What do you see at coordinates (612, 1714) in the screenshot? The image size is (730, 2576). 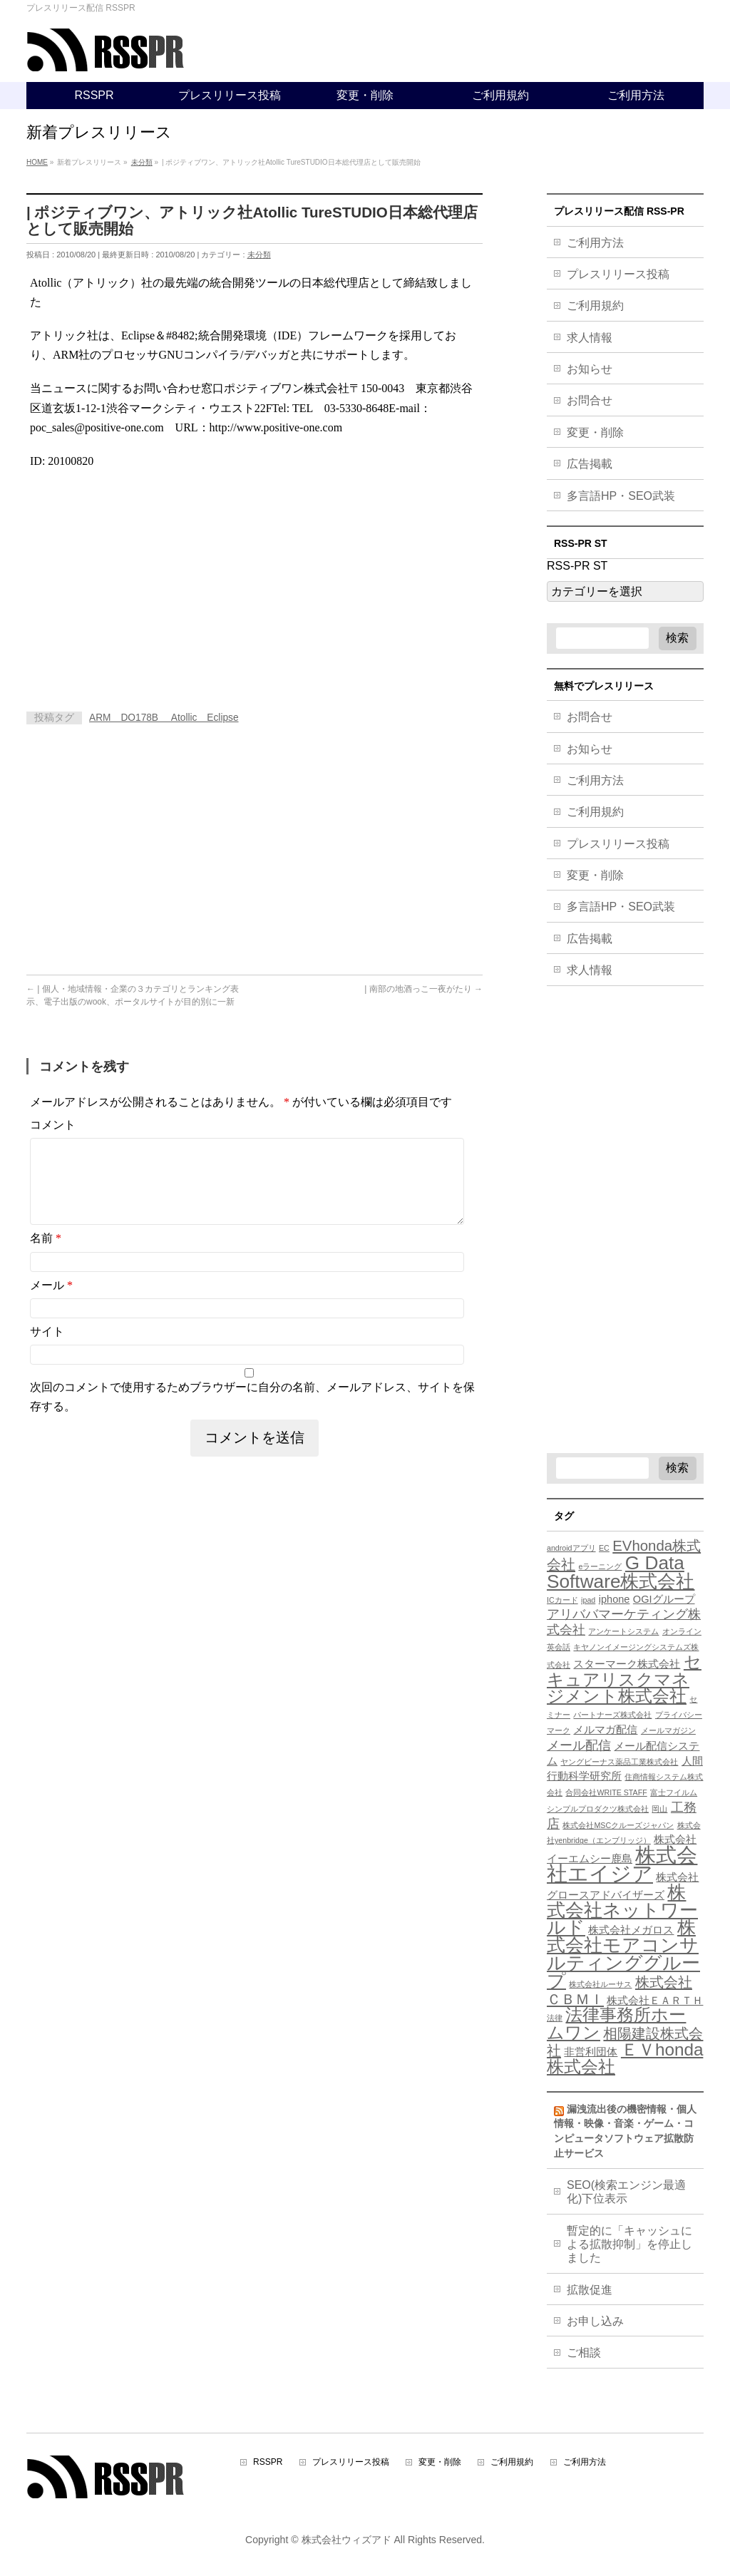 I see `パートナーズ株式会社 [パートナーズ株式会社 (3個の項目)]` at bounding box center [612, 1714].